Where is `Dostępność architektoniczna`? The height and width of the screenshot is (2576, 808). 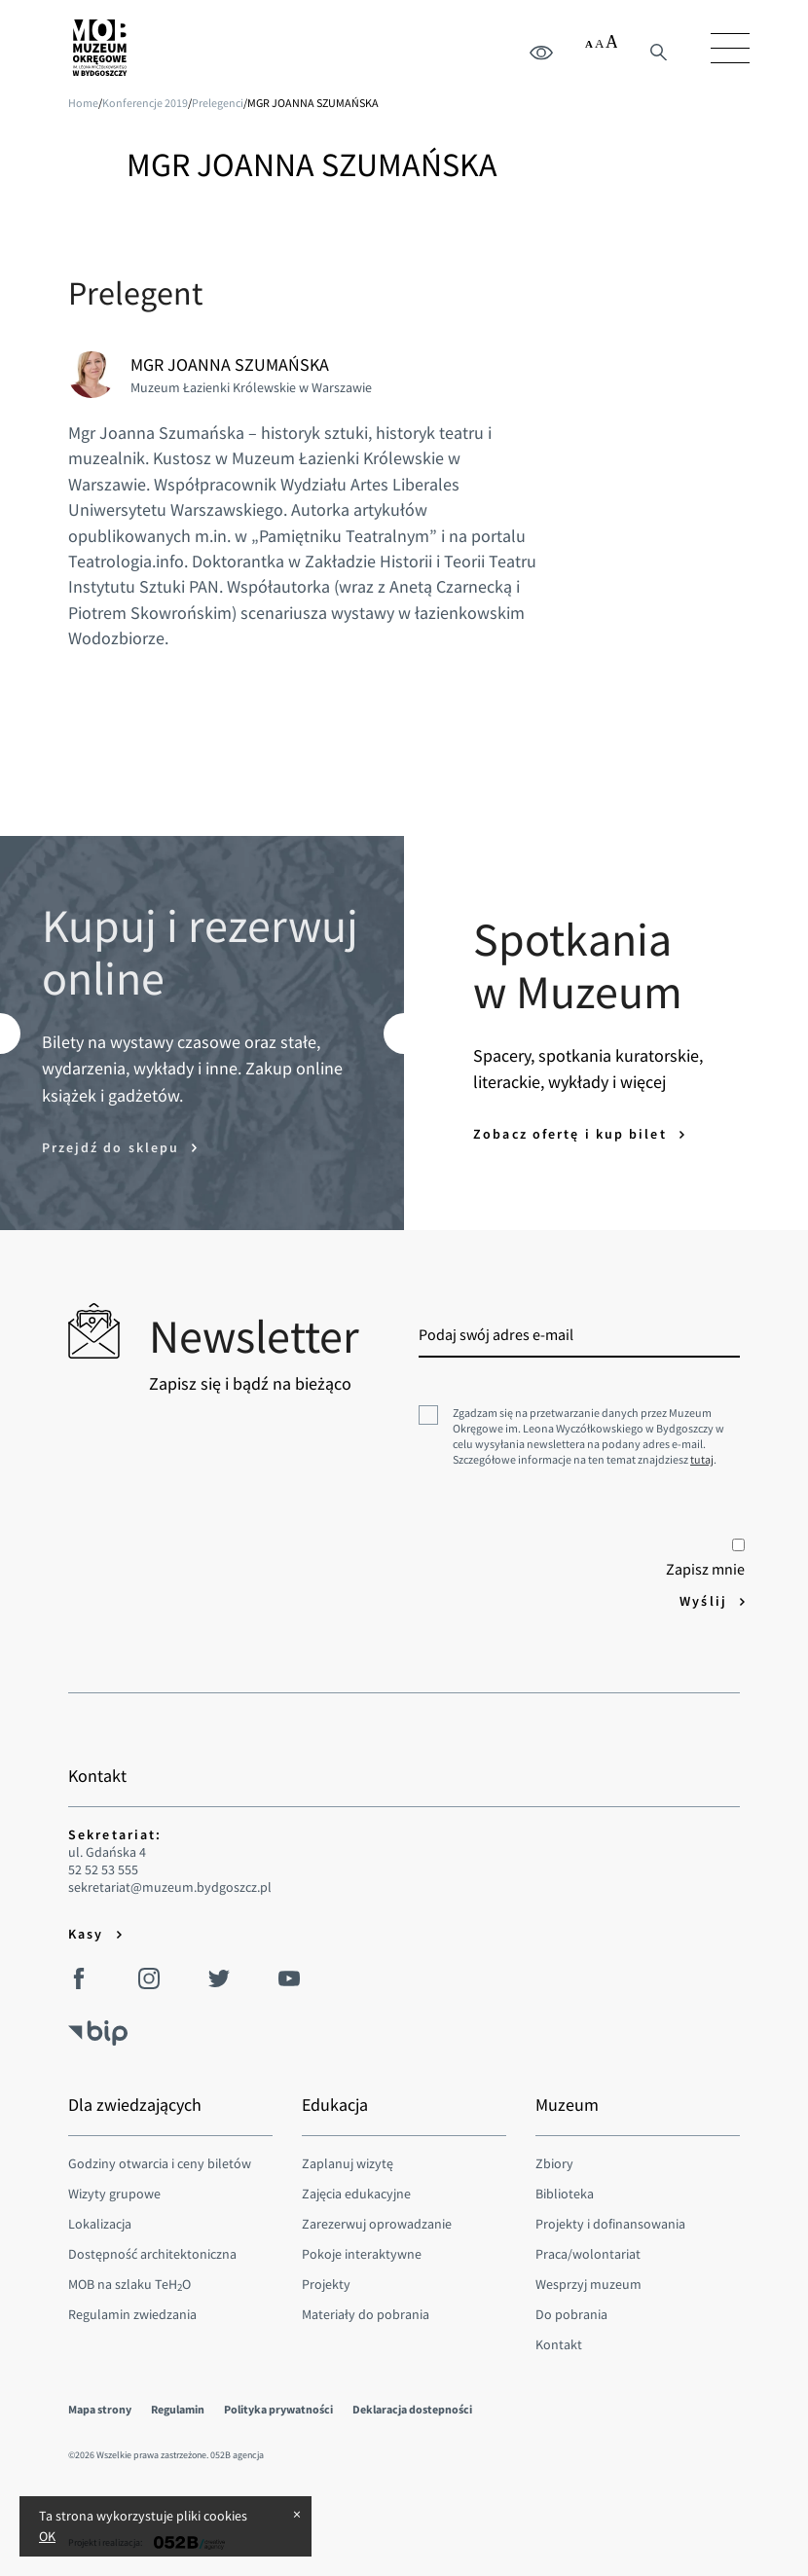
Dostępność architektoniczna is located at coordinates (152, 2254).